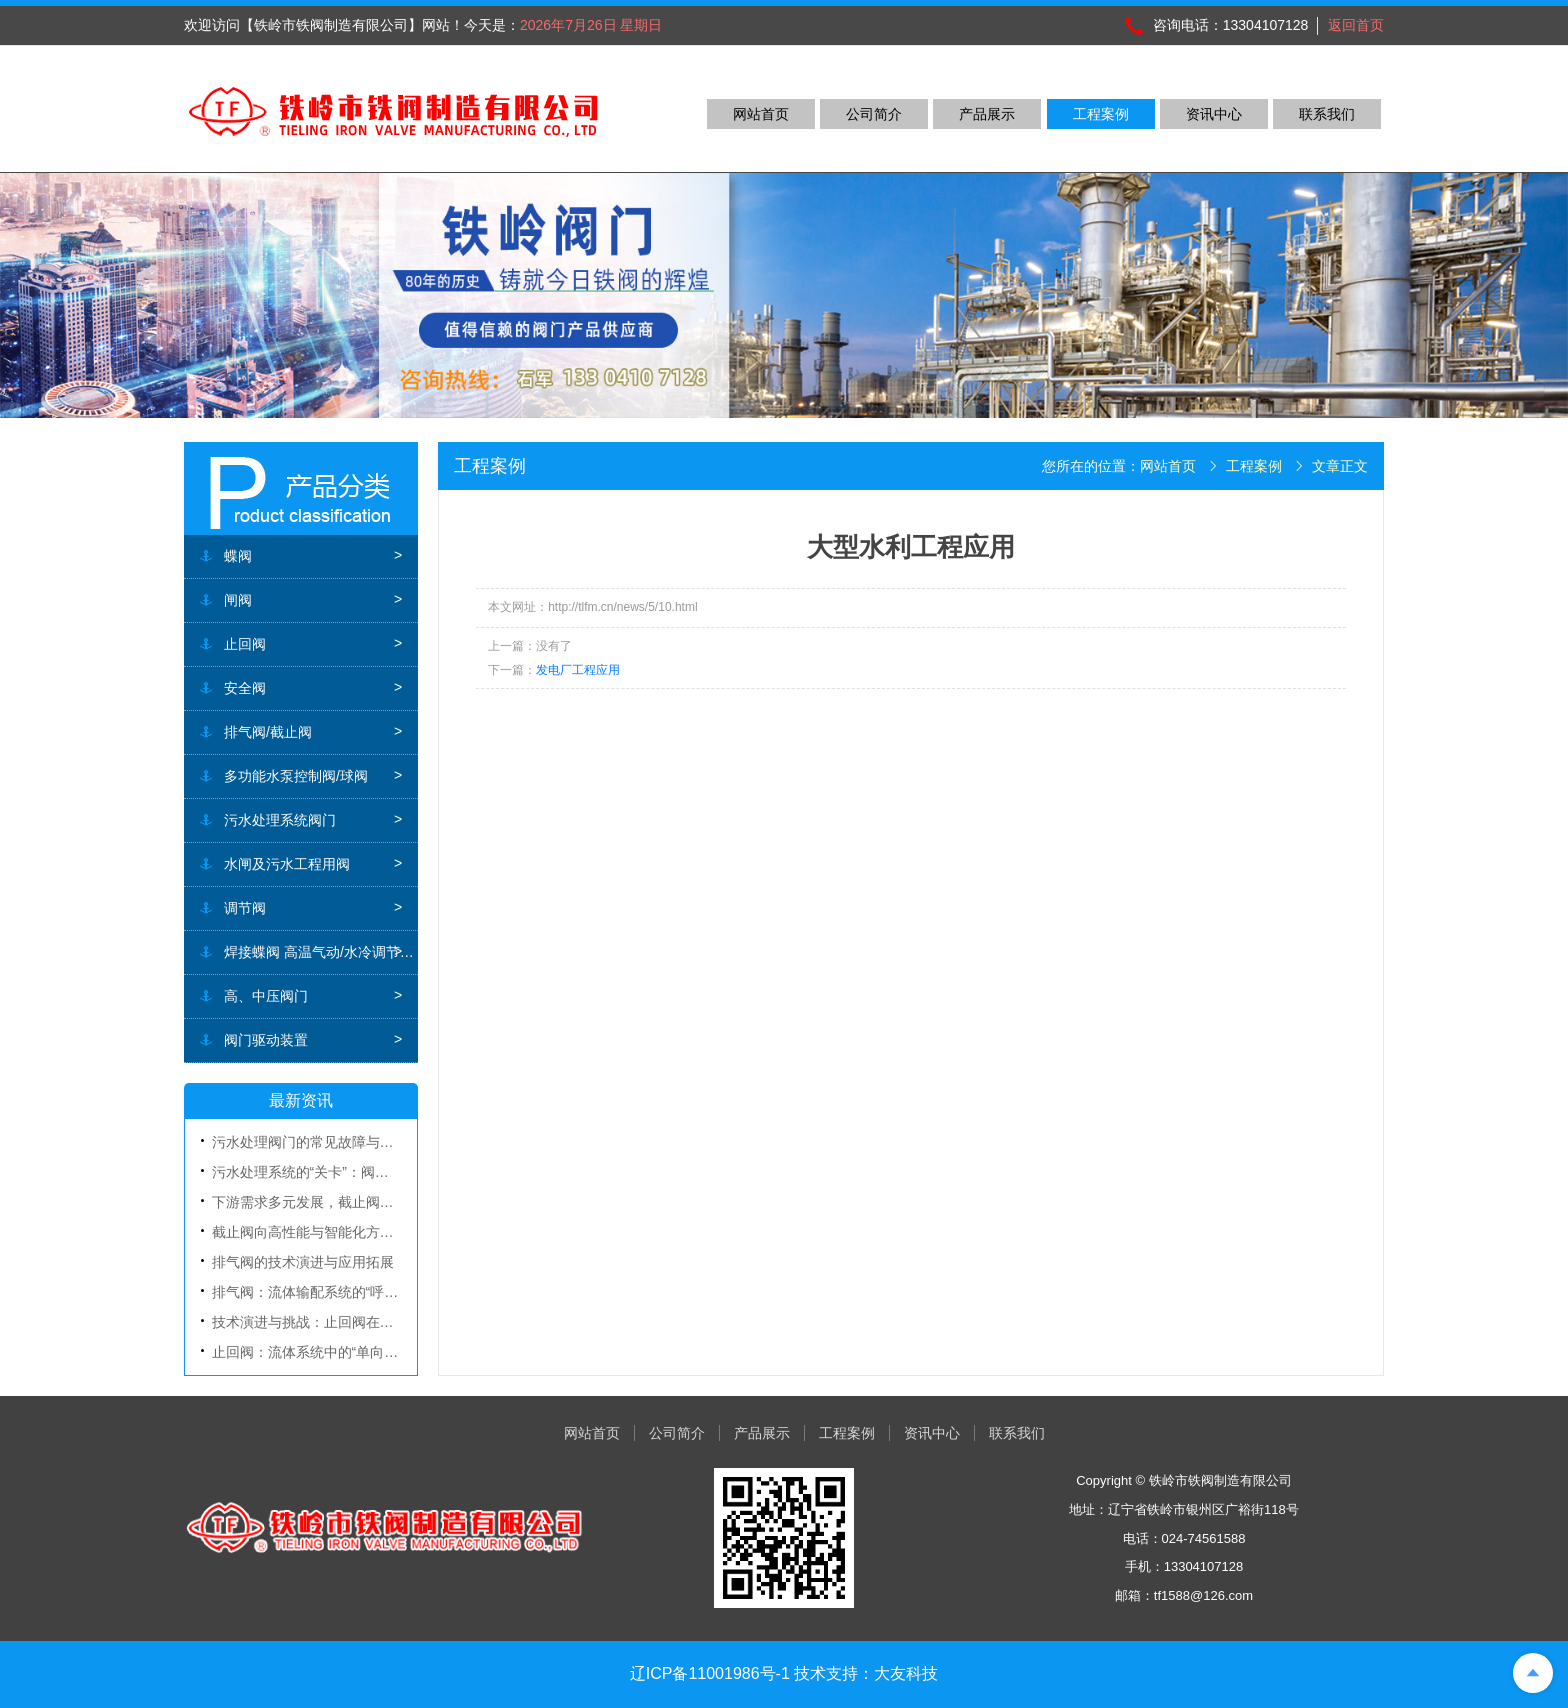  Describe the element at coordinates (761, 114) in the screenshot. I see `网站首页` at that location.